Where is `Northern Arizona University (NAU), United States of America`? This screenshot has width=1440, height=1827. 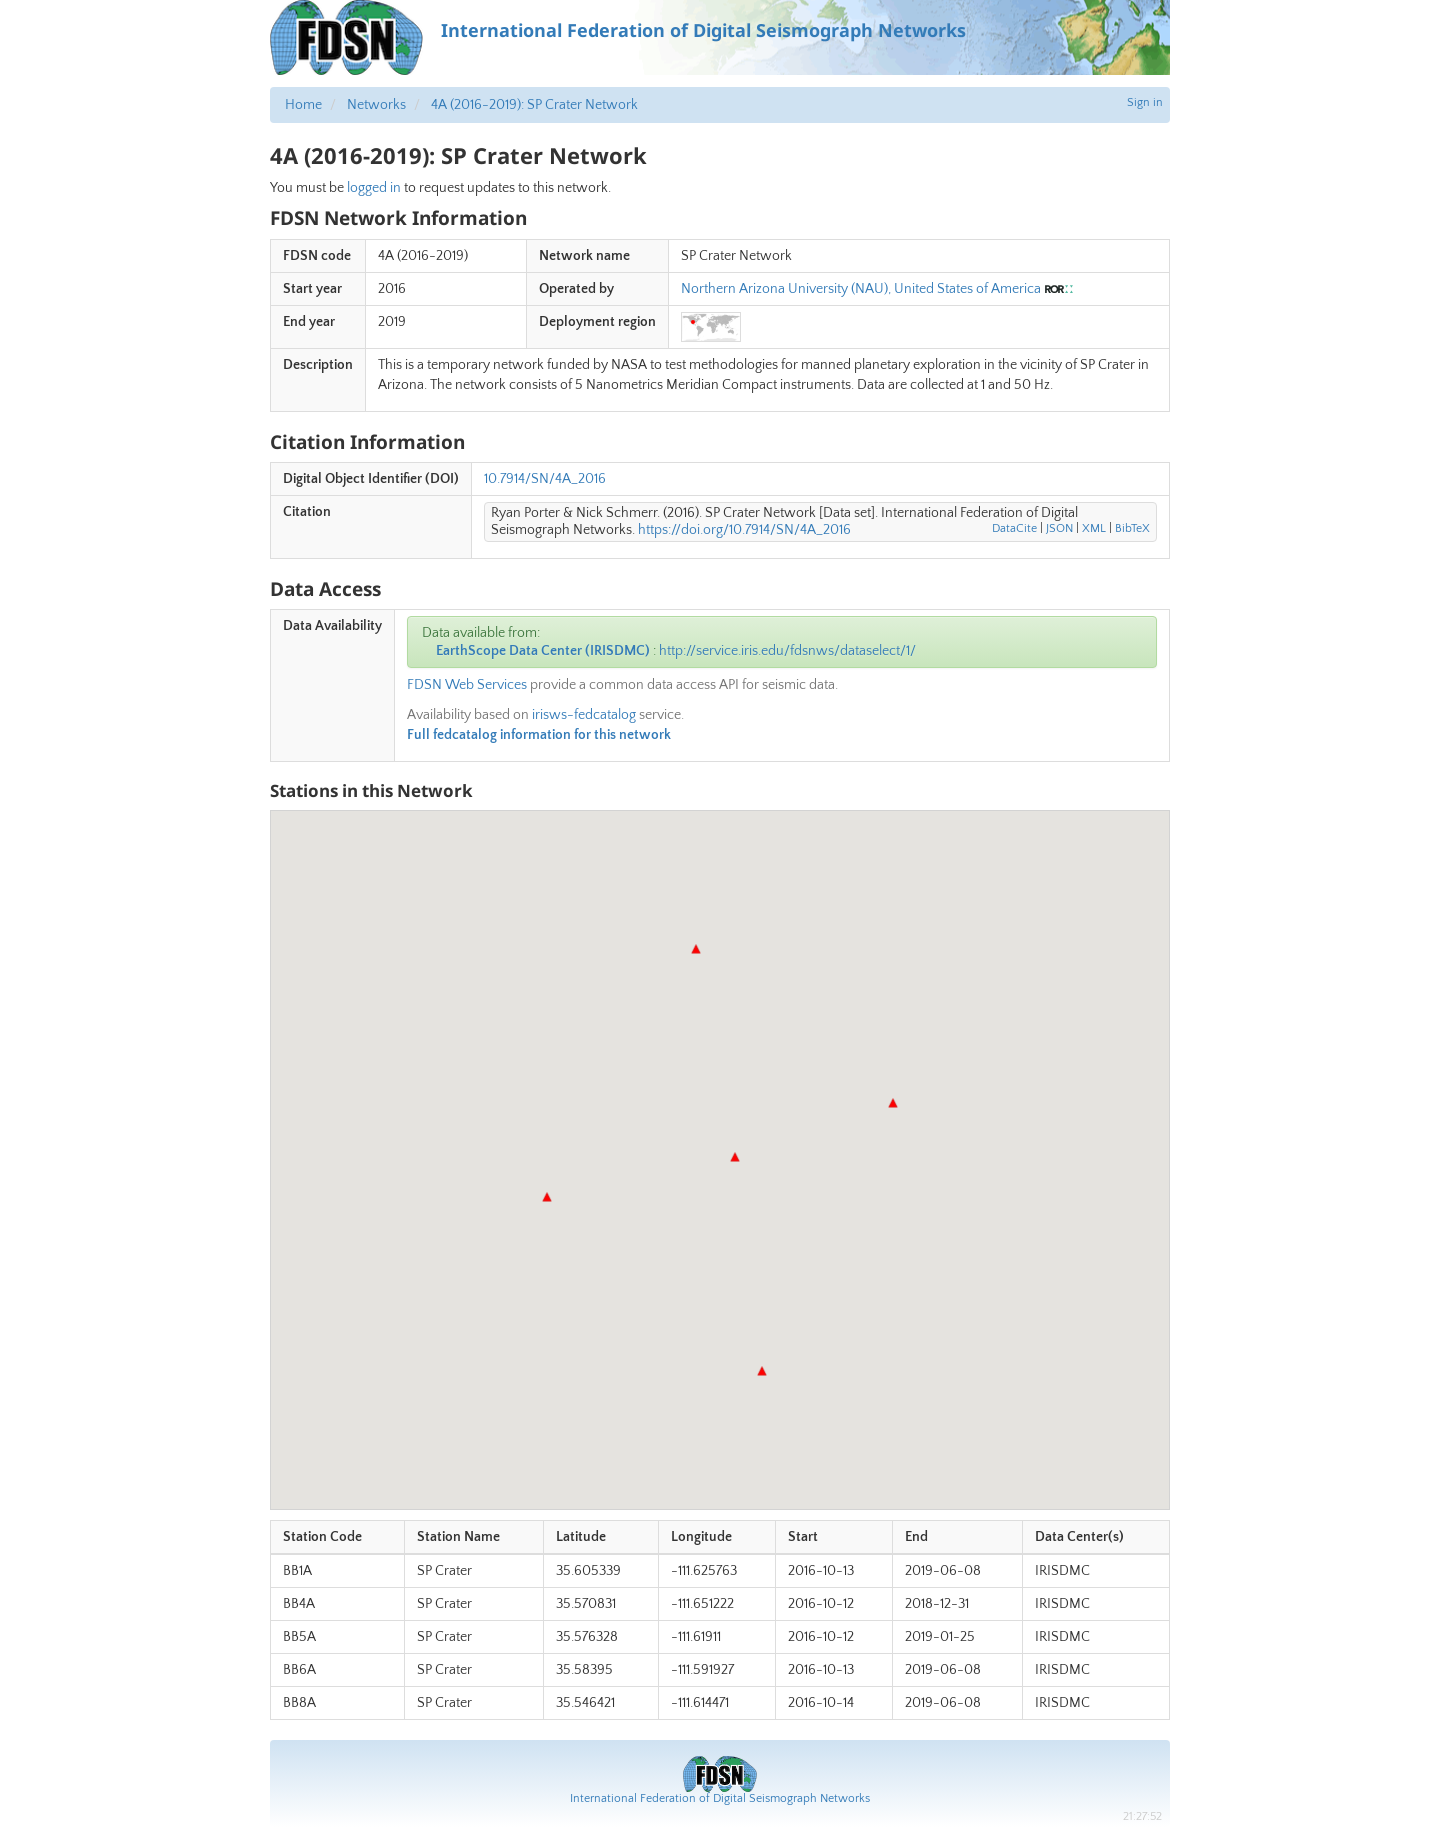 Northern Arizona University (NAU), United States of America is located at coordinates (861, 289).